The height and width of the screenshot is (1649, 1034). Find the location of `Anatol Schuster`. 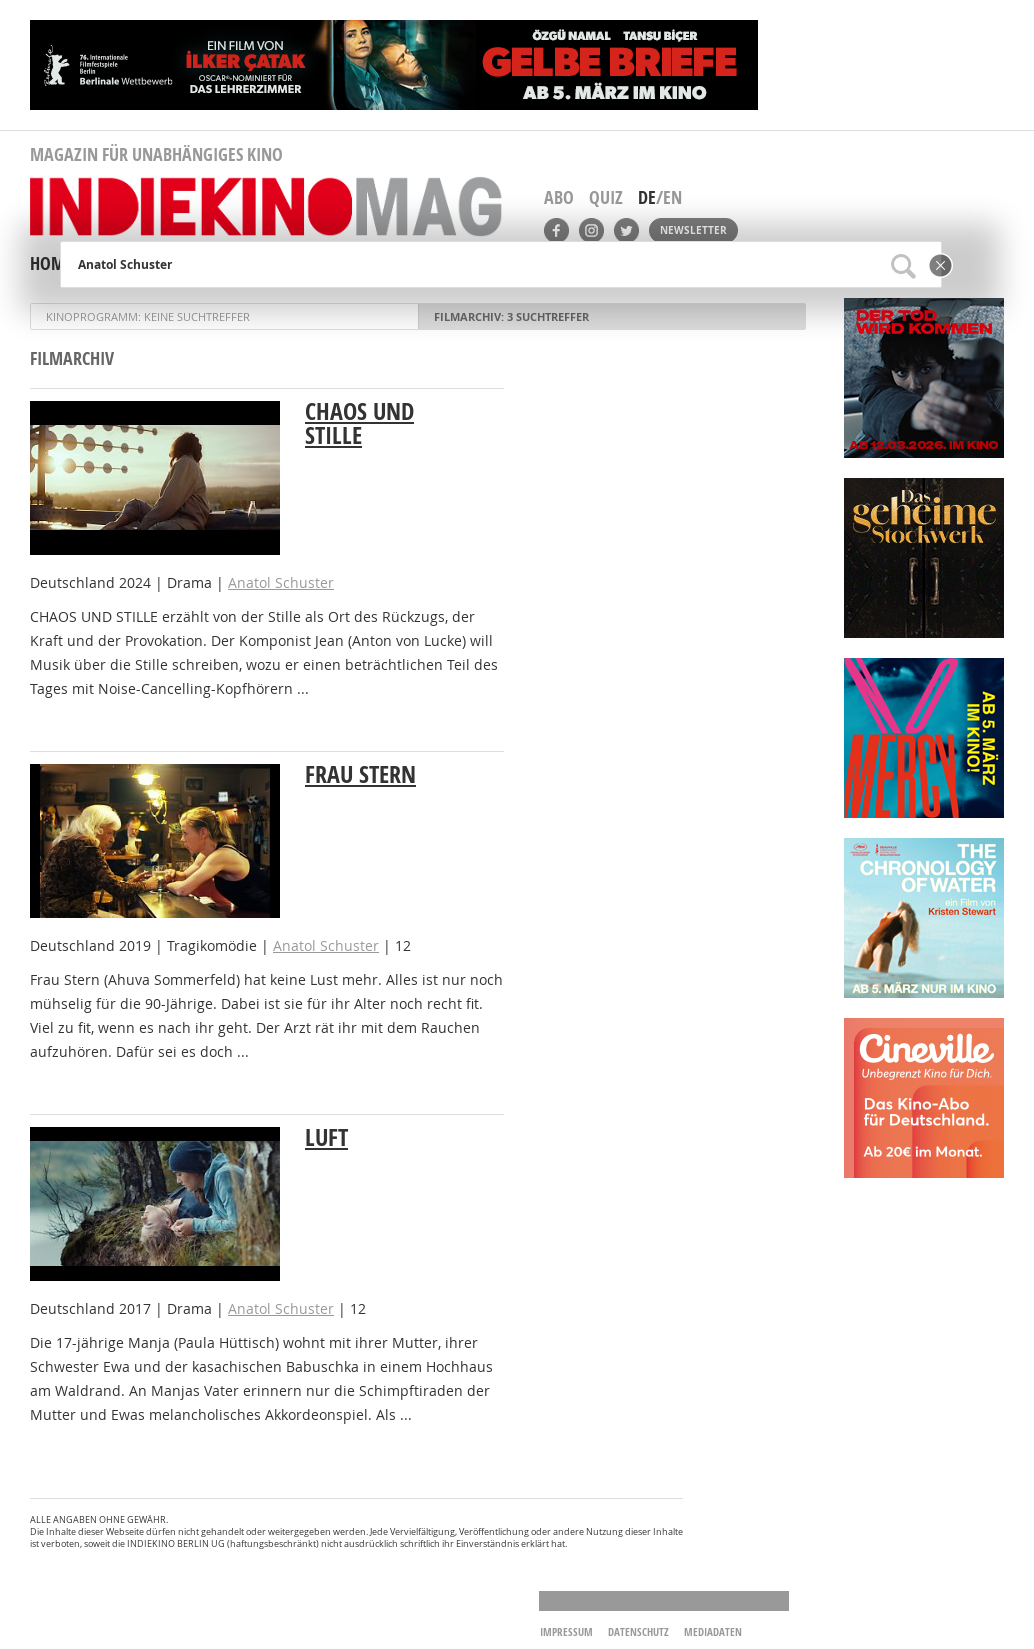

Anatol Schuster is located at coordinates (281, 582).